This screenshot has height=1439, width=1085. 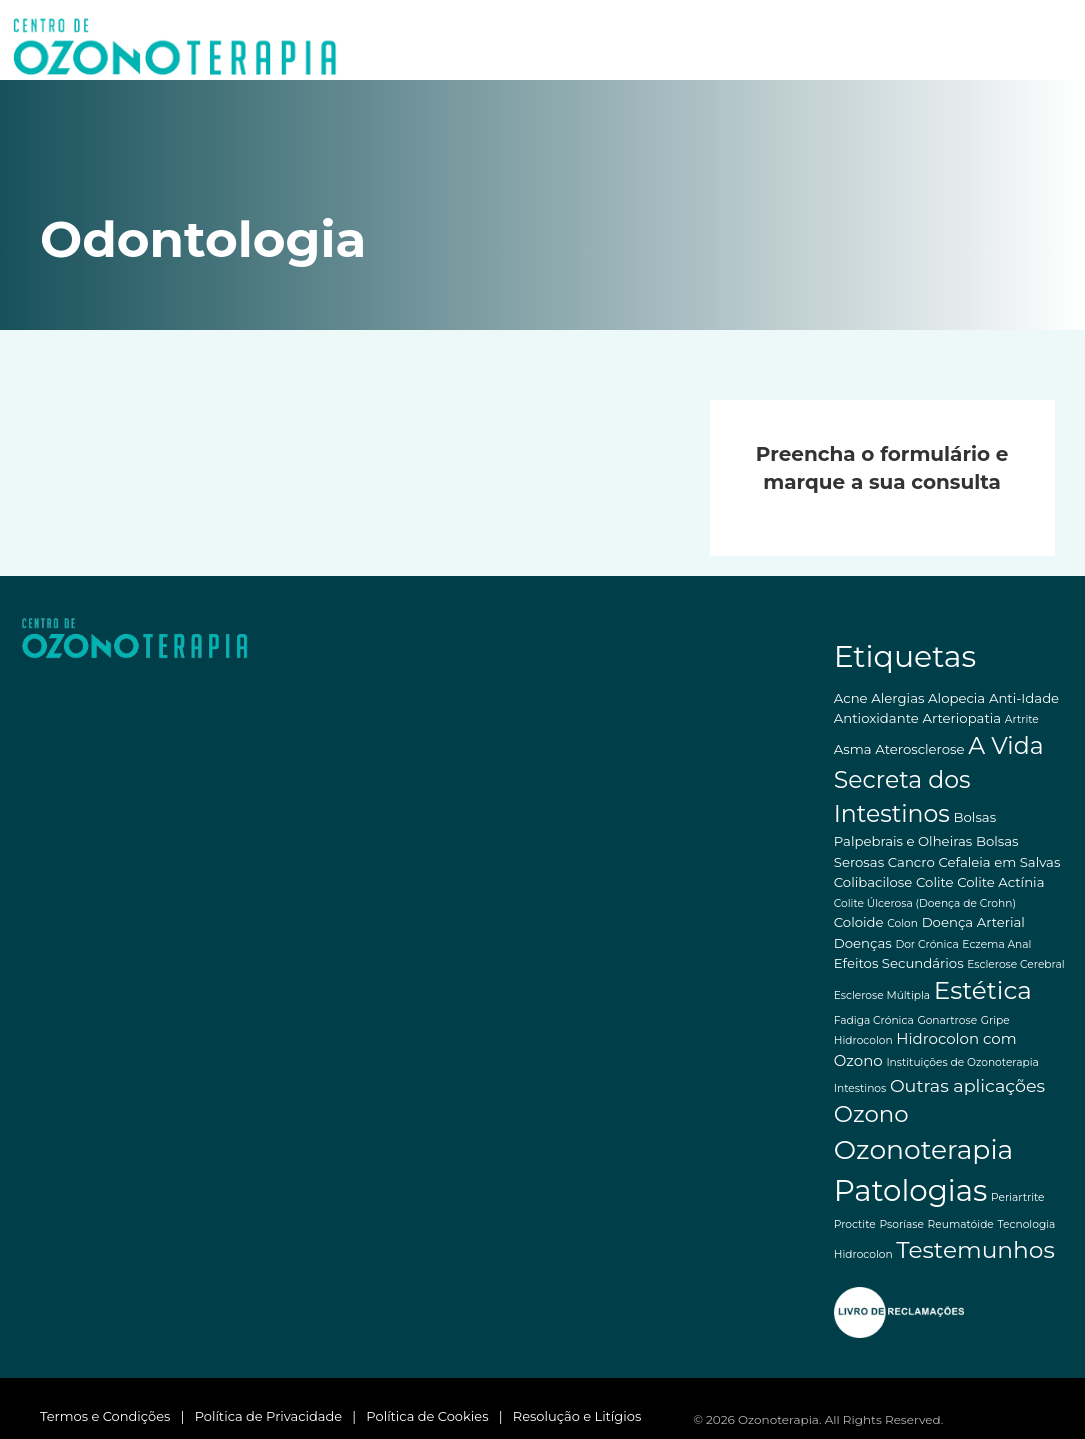 I want to click on Cefaleia em Salvas [Cefaleia em Salvas (2 itens)], so click(x=999, y=862).